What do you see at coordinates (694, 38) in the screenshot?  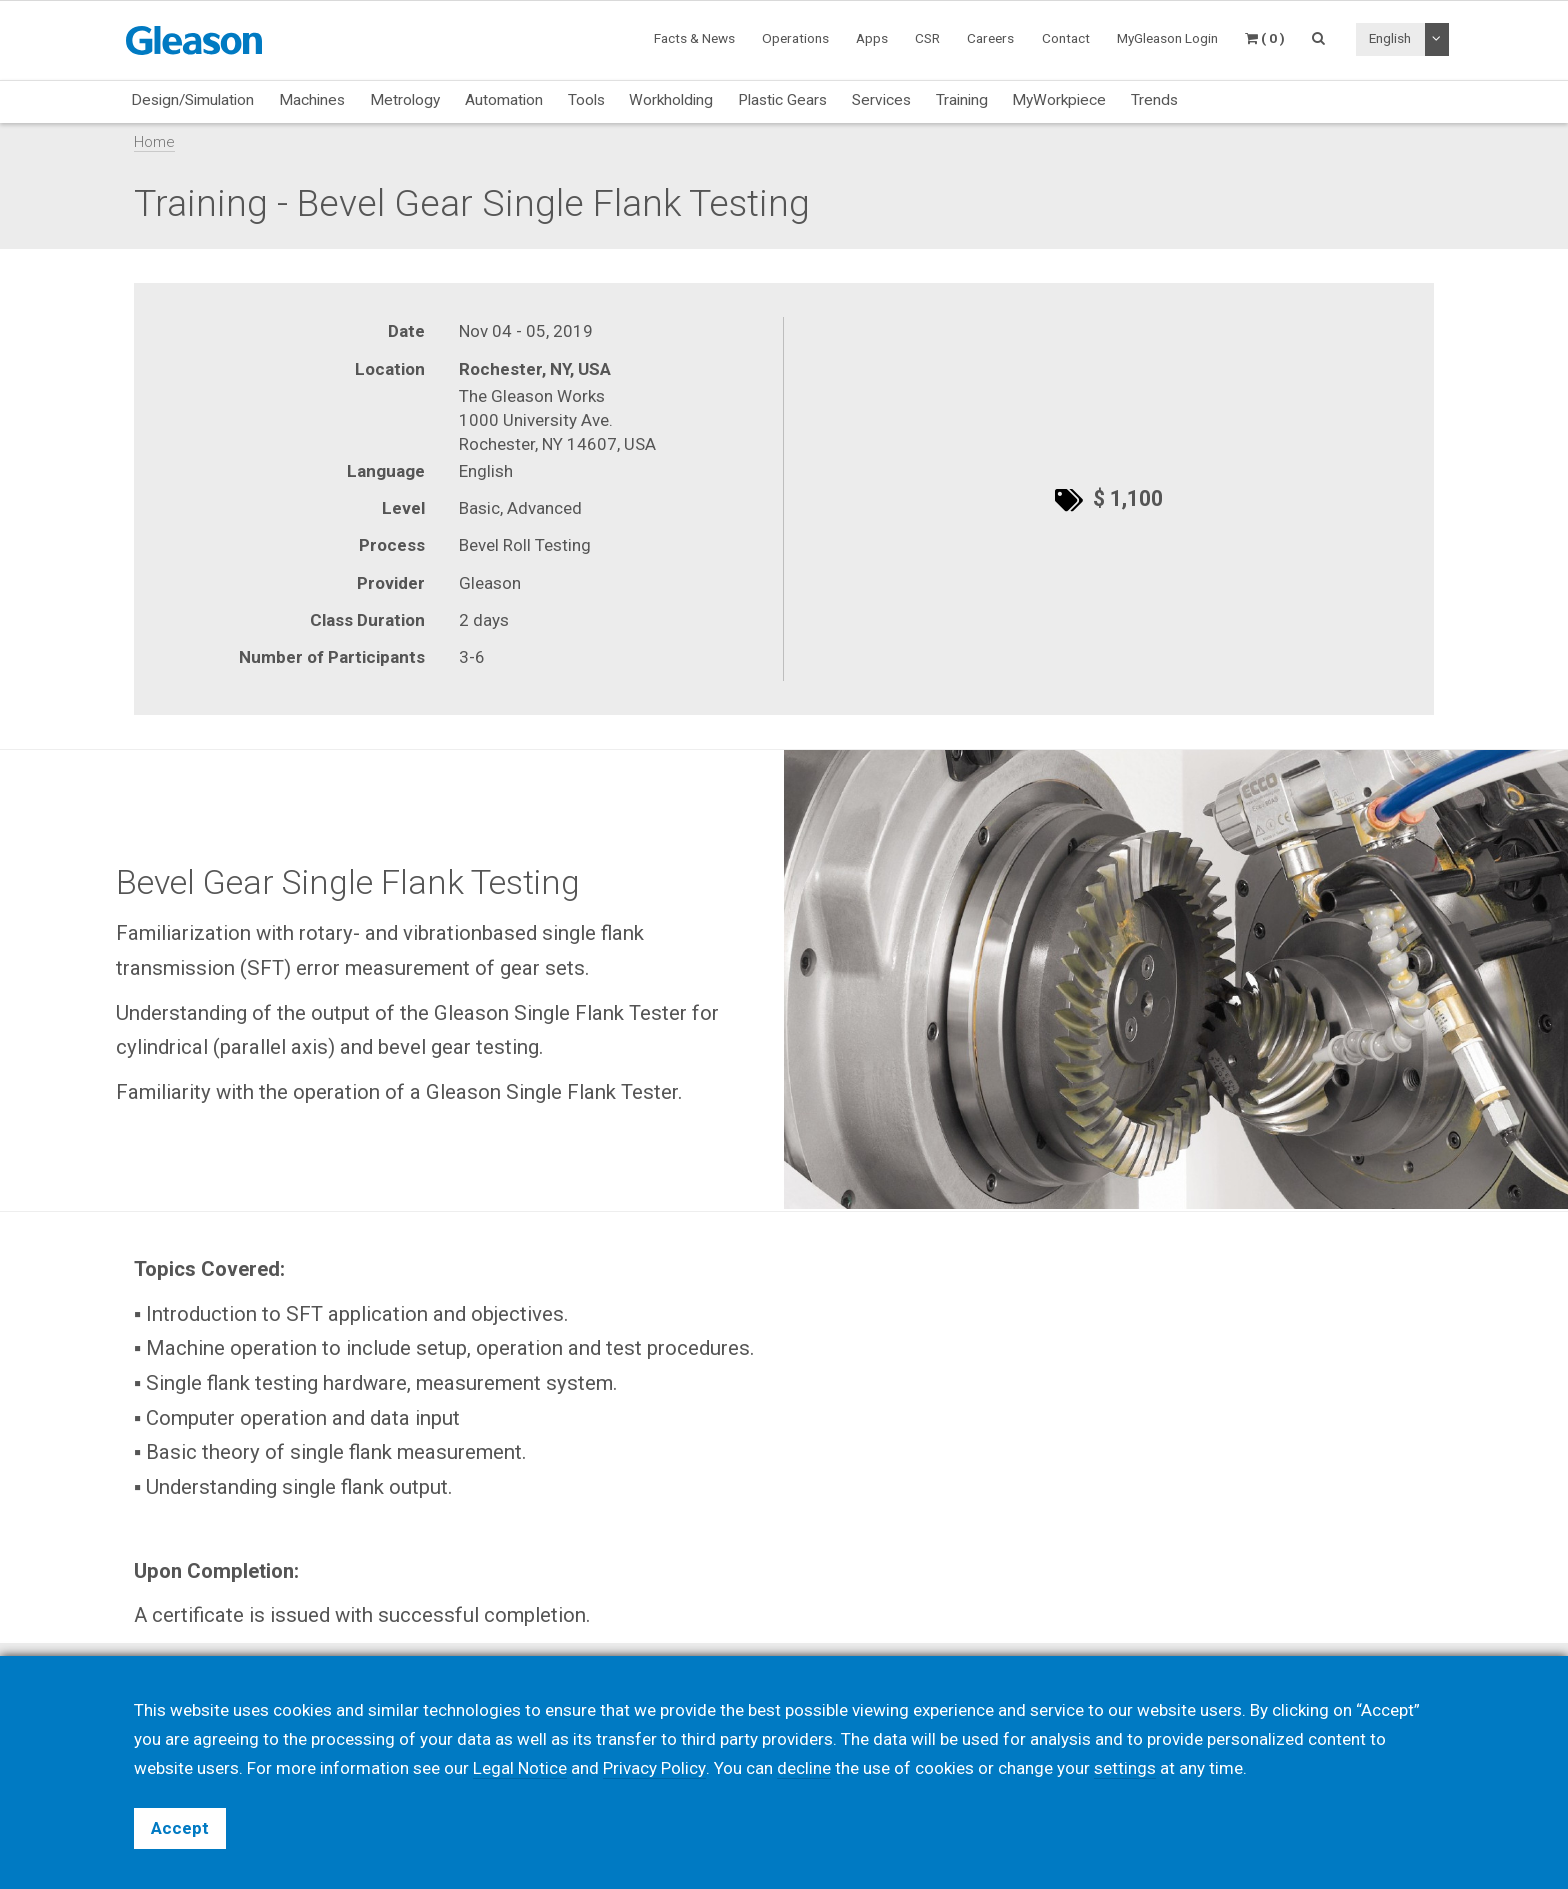 I see `Facts & News` at bounding box center [694, 38].